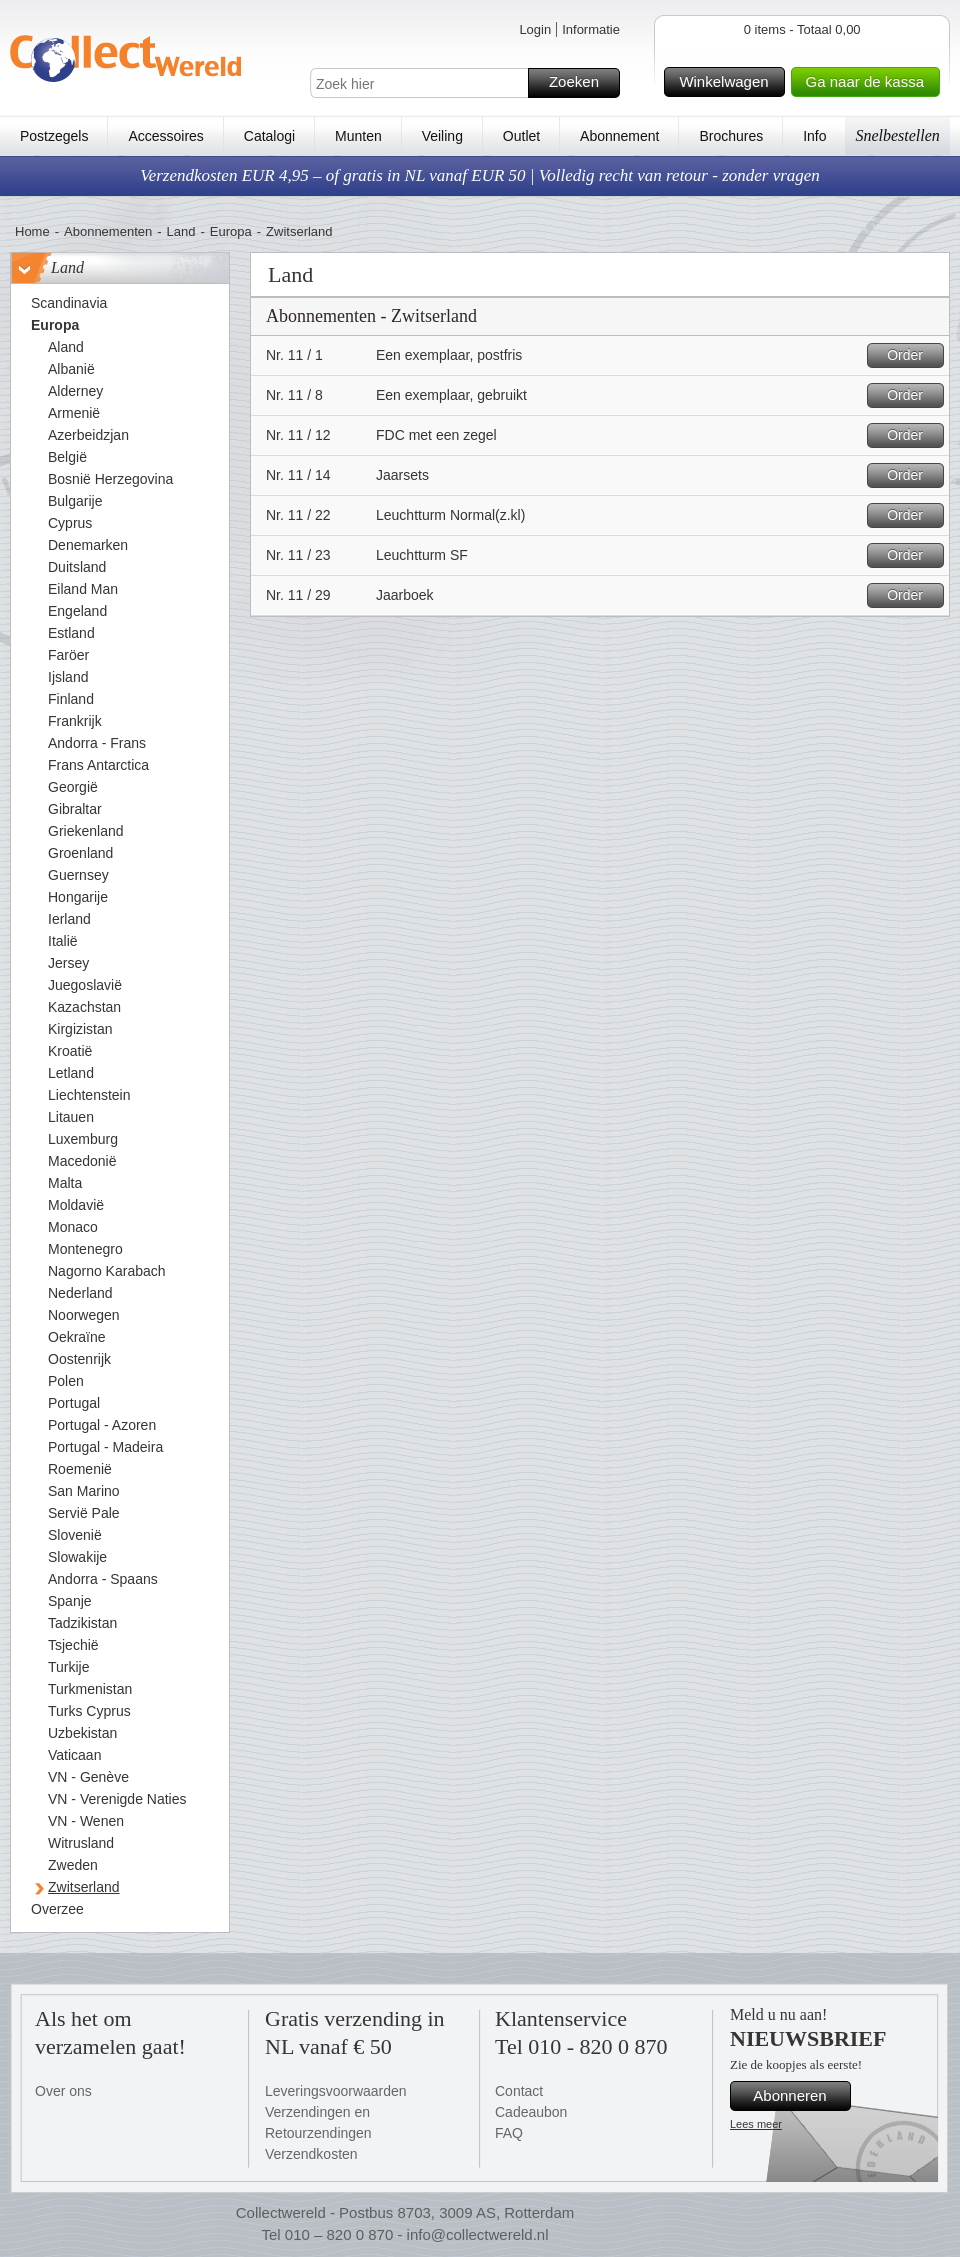  Describe the element at coordinates (269, 136) in the screenshot. I see `Catalogi` at that location.